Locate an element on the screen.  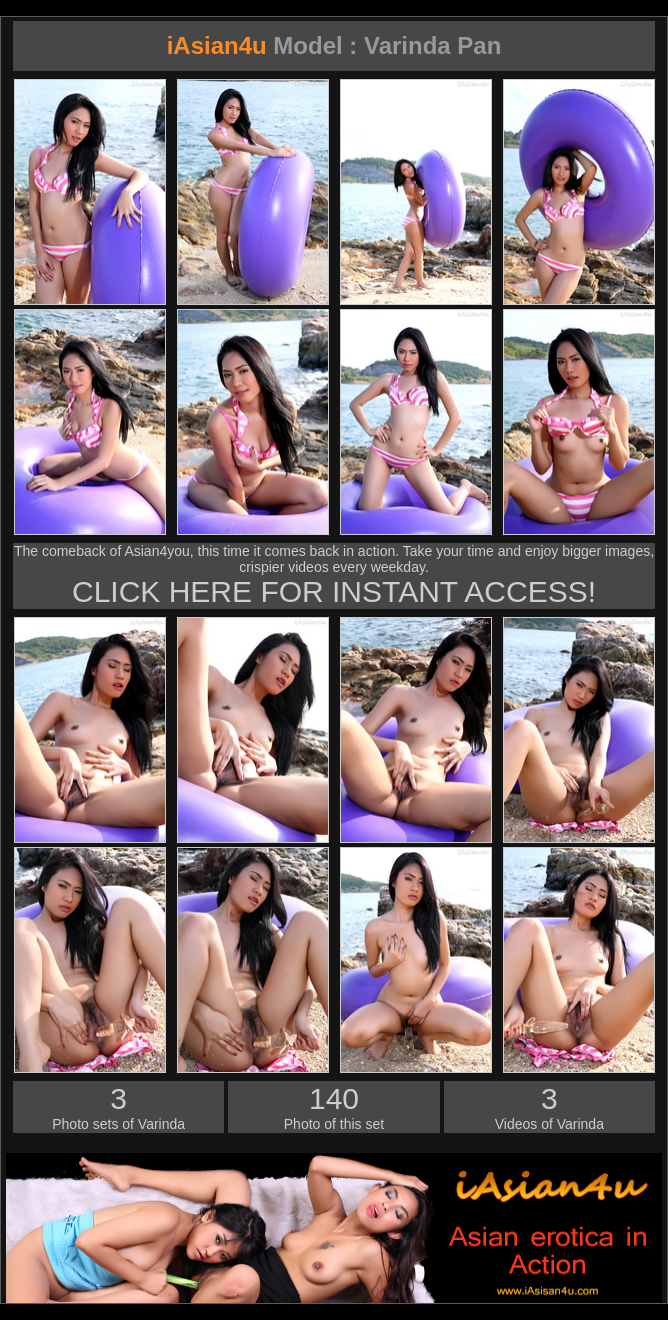
CLICK HERE FOR INSTANT ACCESS! is located at coordinates (334, 591).